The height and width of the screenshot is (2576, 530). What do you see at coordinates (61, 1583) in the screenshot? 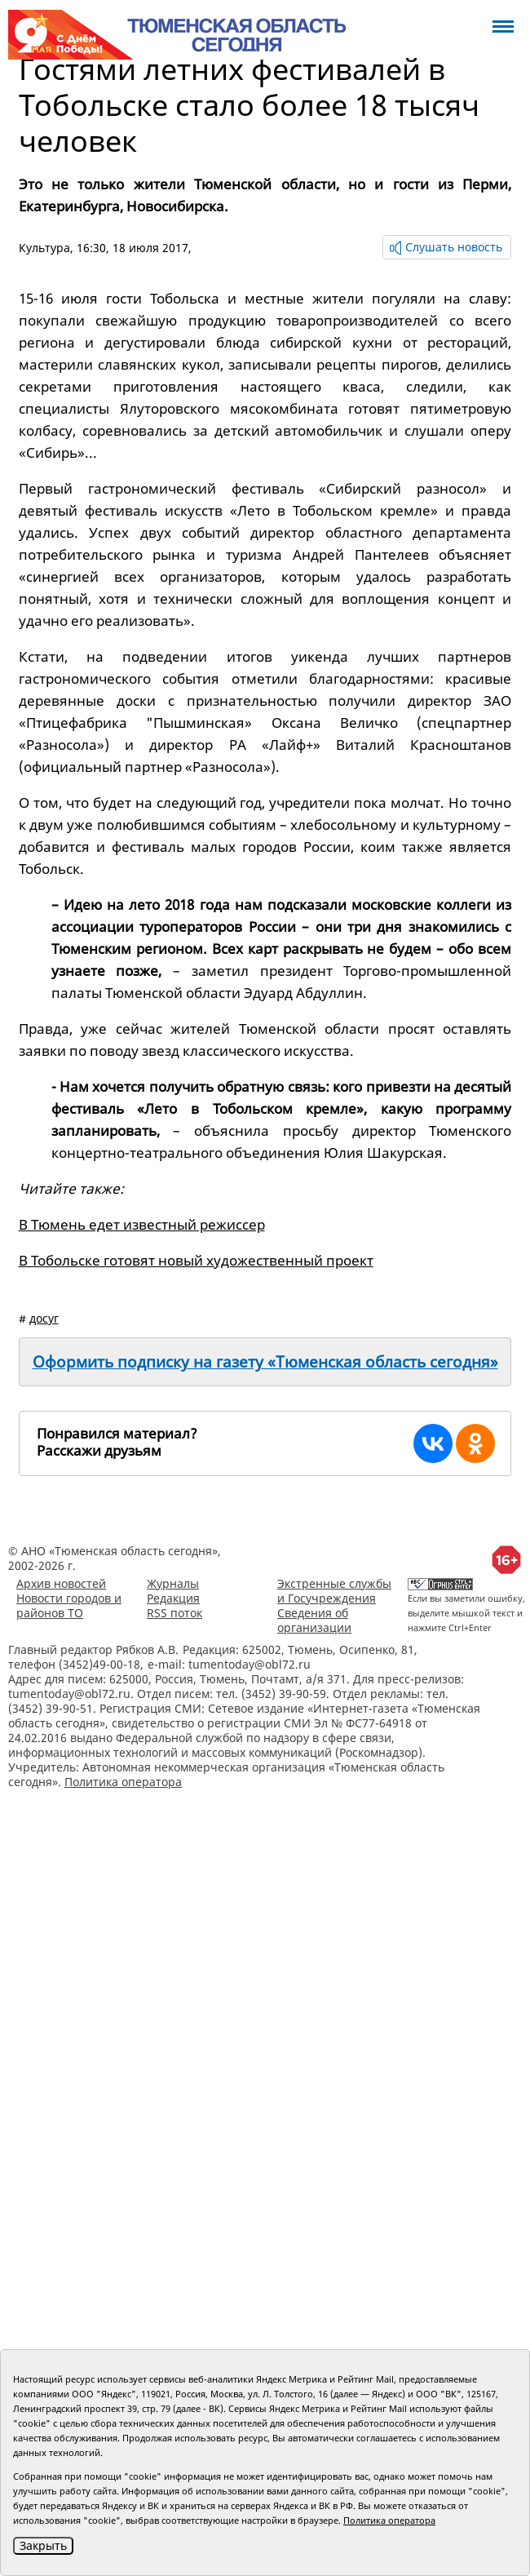
I see `Архив новостей` at bounding box center [61, 1583].